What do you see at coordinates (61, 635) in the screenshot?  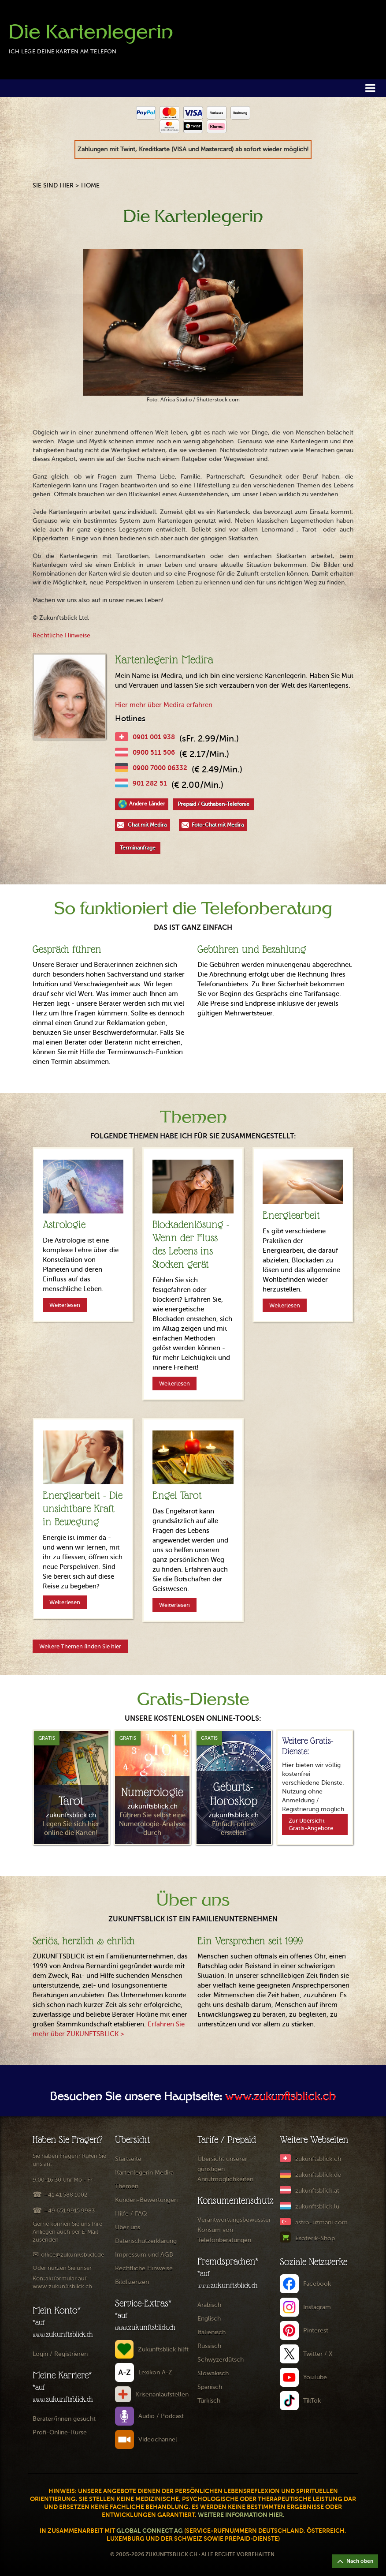 I see `Rechtliche Hinweise` at bounding box center [61, 635].